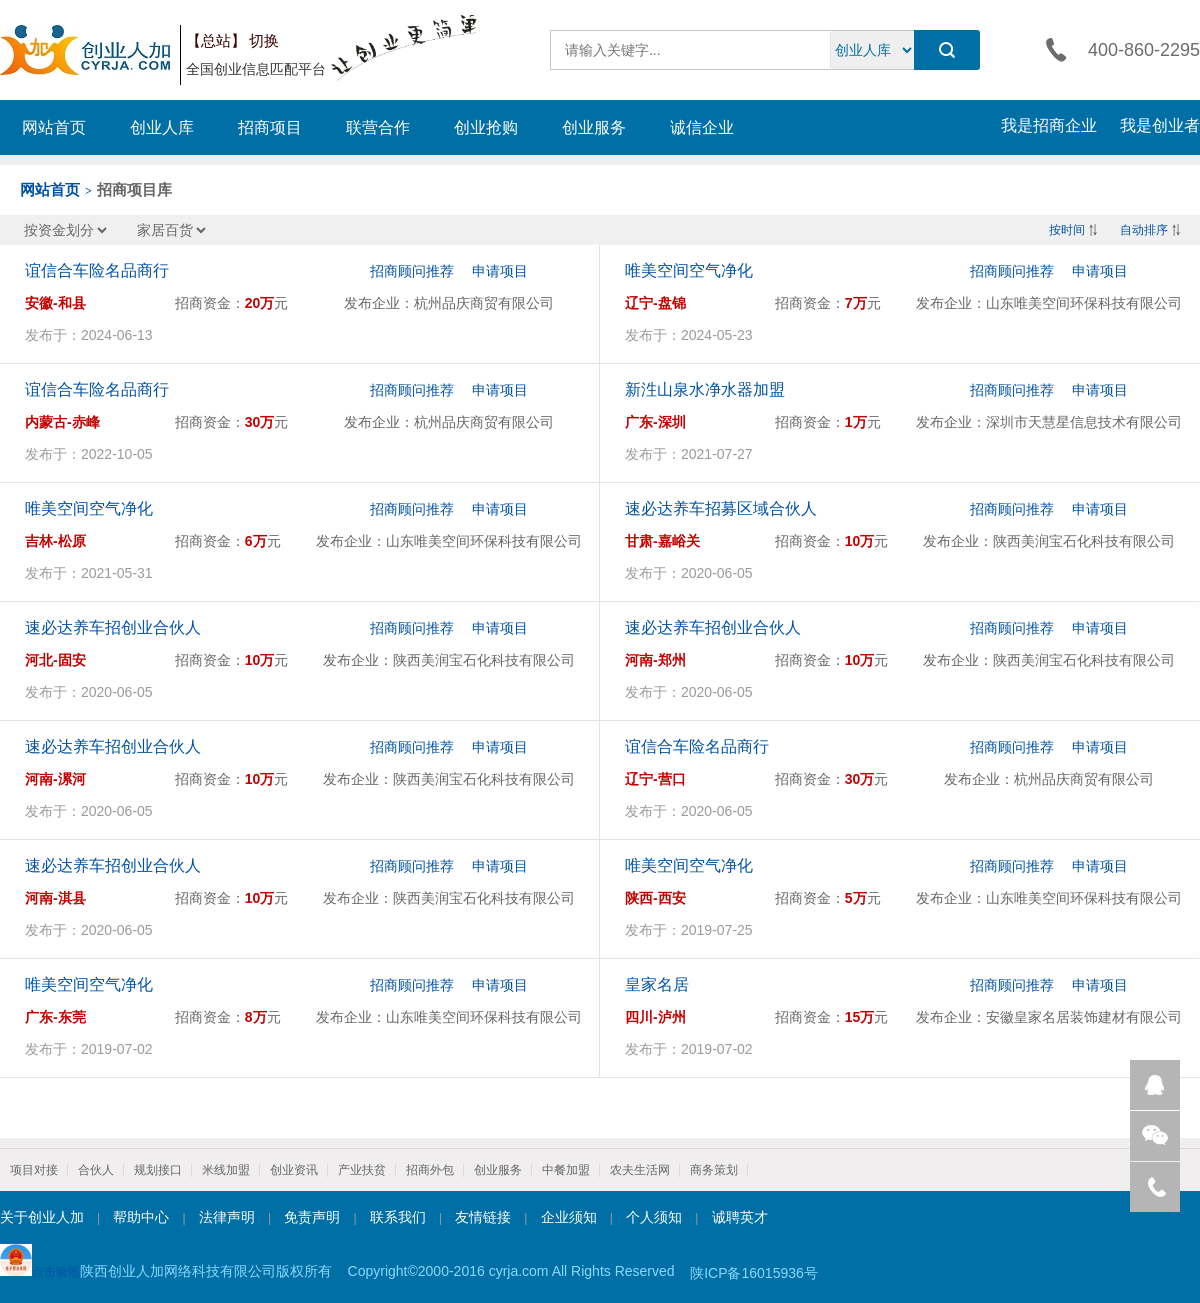  What do you see at coordinates (294, 1170) in the screenshot?
I see `创业资讯` at bounding box center [294, 1170].